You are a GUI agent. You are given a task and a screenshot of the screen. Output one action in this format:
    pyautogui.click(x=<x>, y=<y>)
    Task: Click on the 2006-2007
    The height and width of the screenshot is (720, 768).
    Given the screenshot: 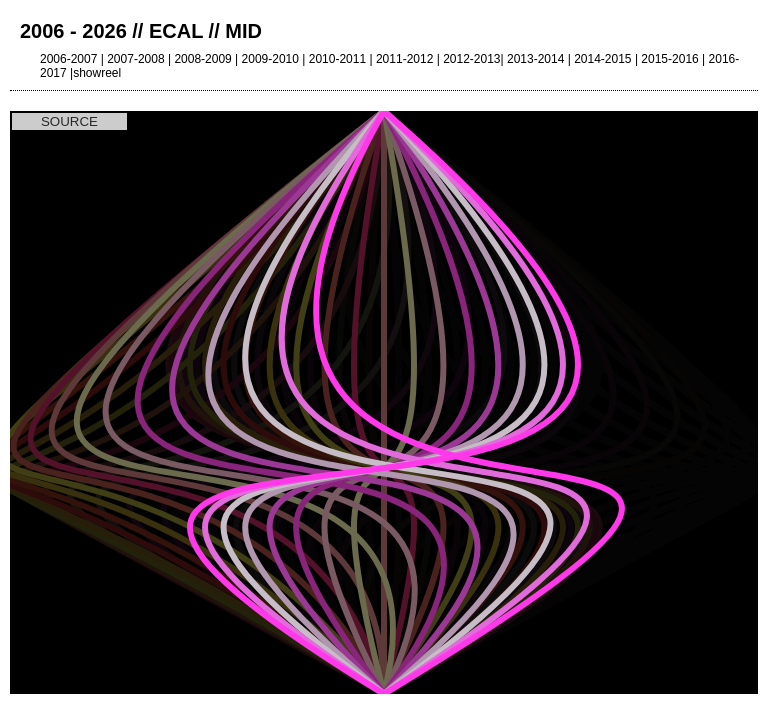 What is the action you would take?
    pyautogui.click(x=68, y=59)
    